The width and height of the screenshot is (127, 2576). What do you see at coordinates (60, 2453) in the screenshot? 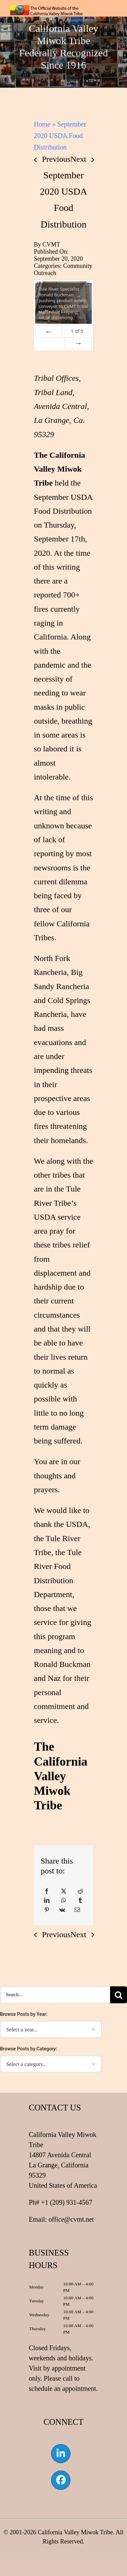
I see `[Link to https://www.linkedin.com/company/california-valley-miwok-tribe]` at bounding box center [60, 2453].